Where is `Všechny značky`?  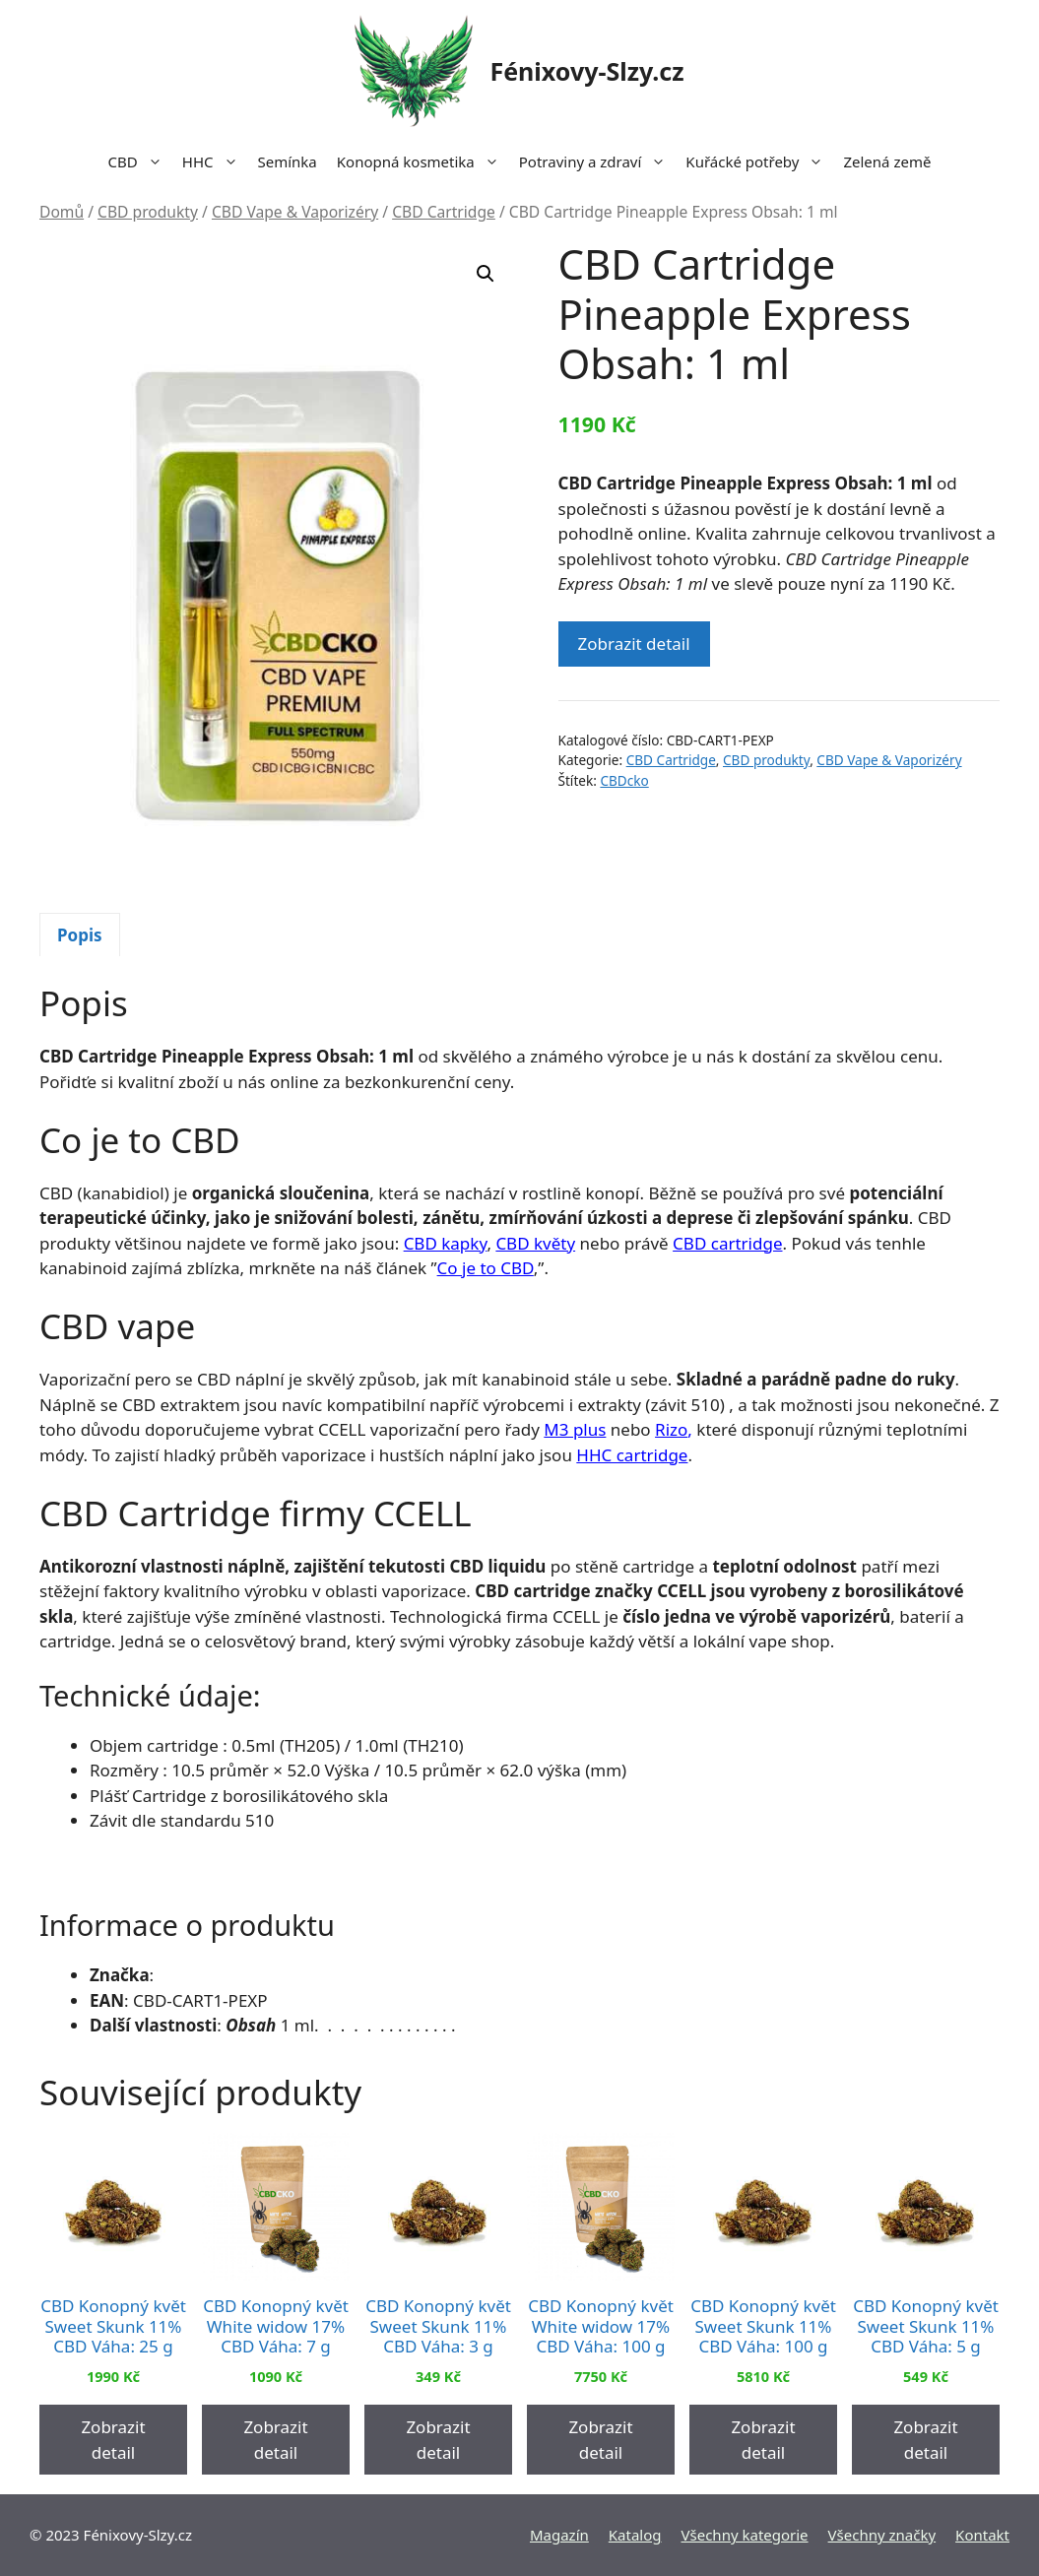
Všechny značky is located at coordinates (882, 2534).